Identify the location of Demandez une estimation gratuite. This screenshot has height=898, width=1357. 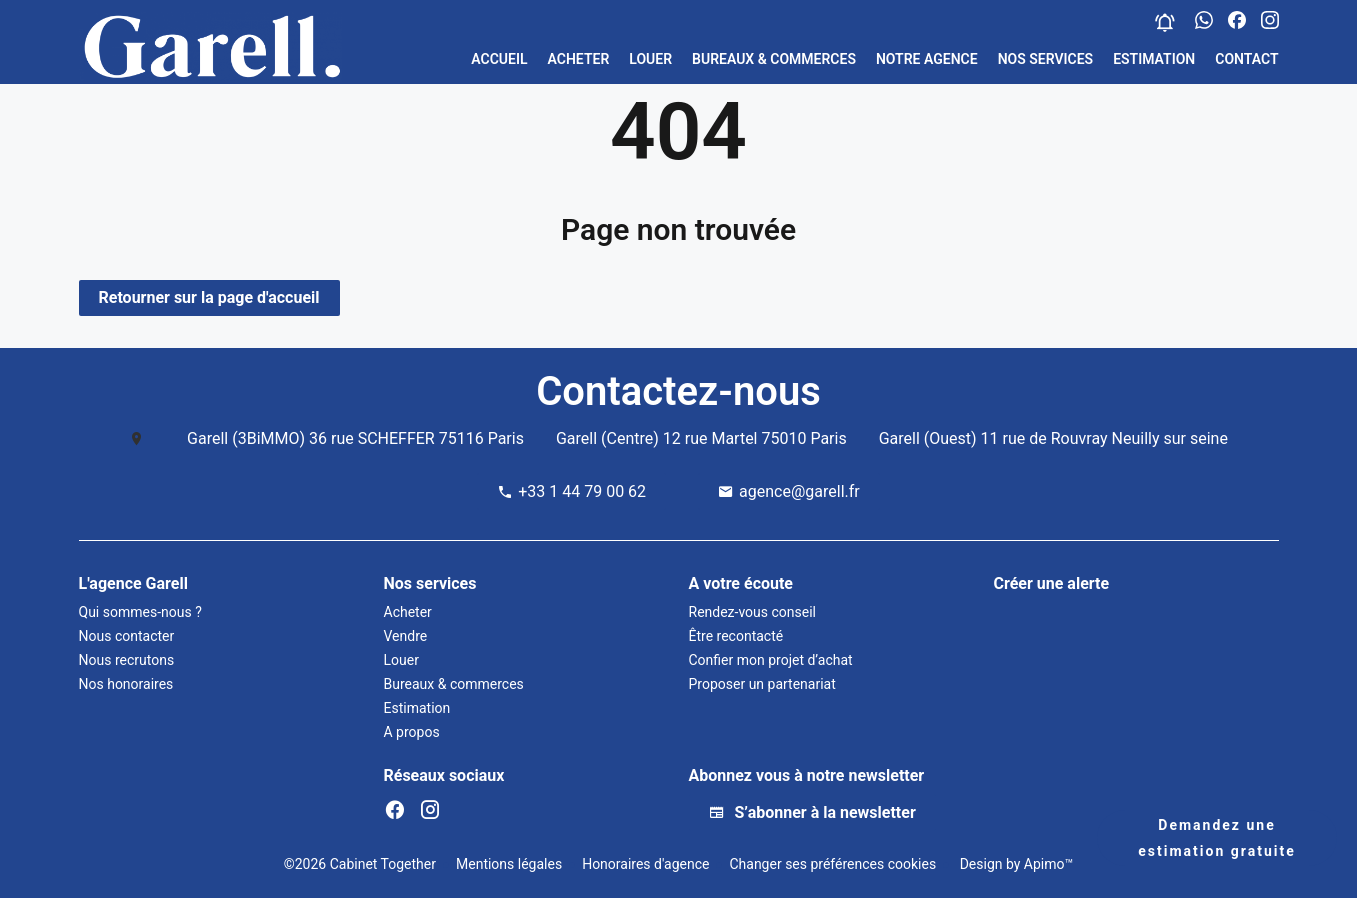
(1216, 838).